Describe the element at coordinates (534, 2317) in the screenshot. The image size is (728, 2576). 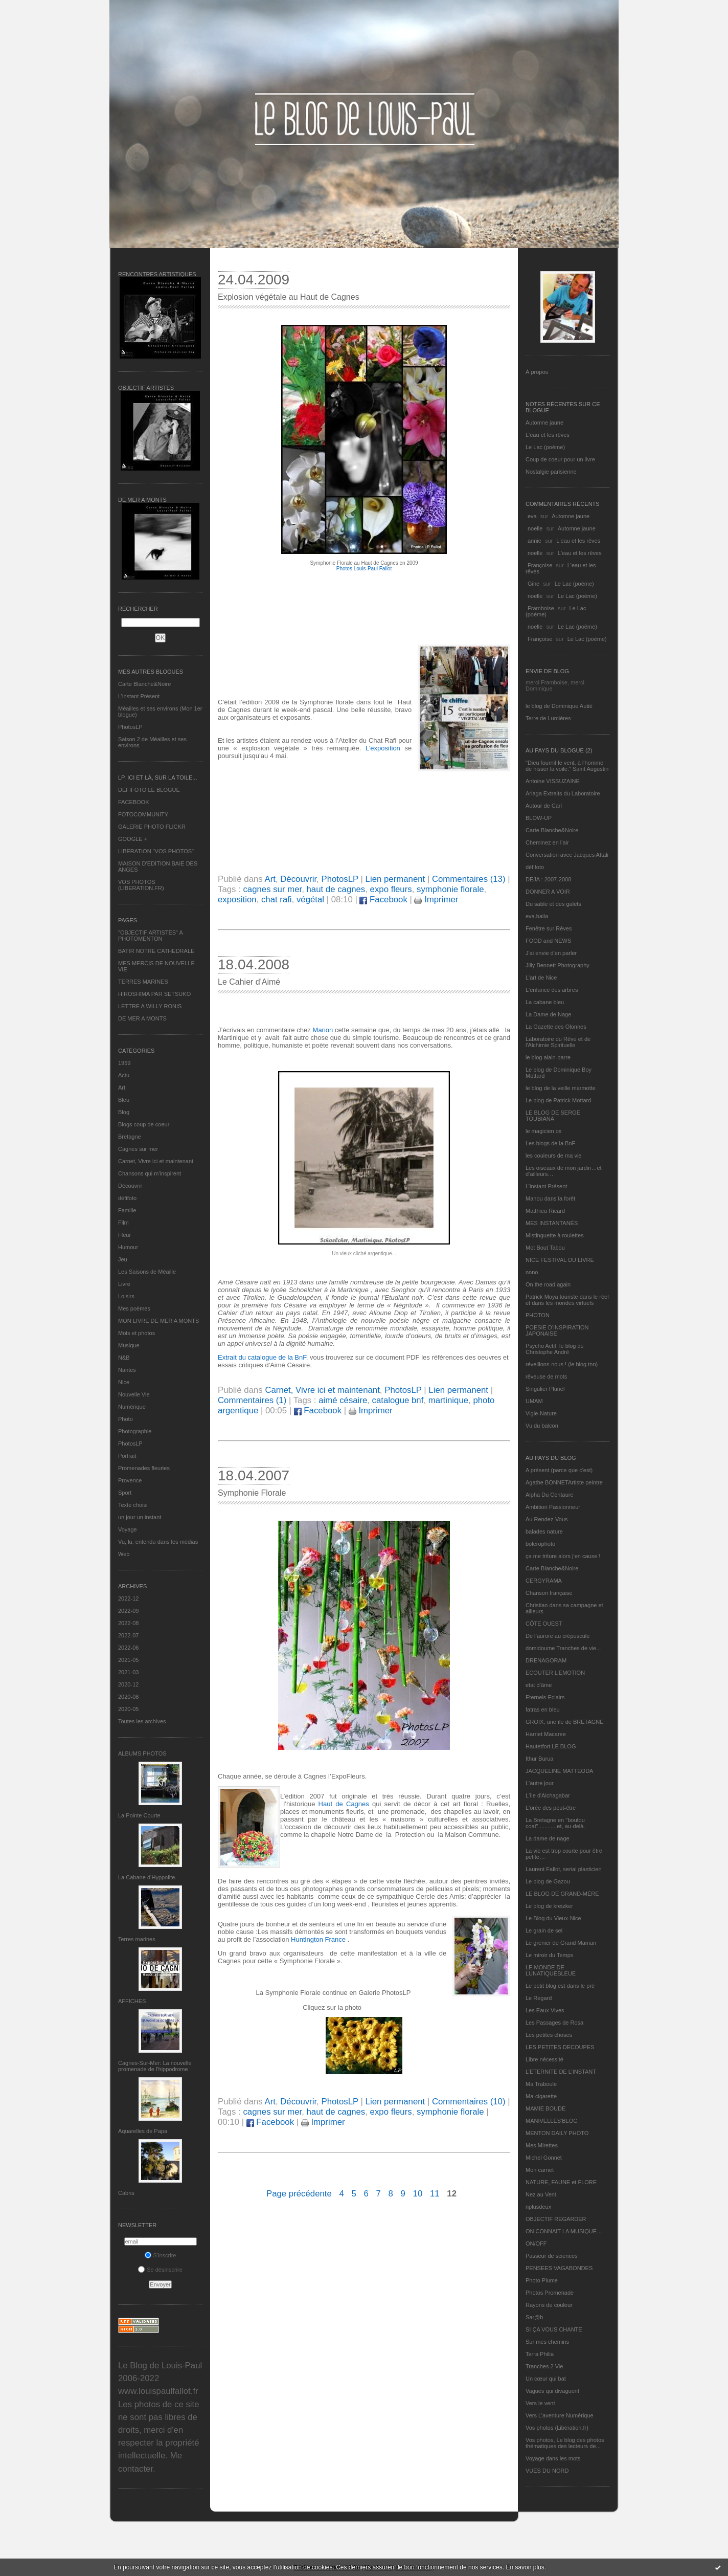
I see `Sar@h` at that location.